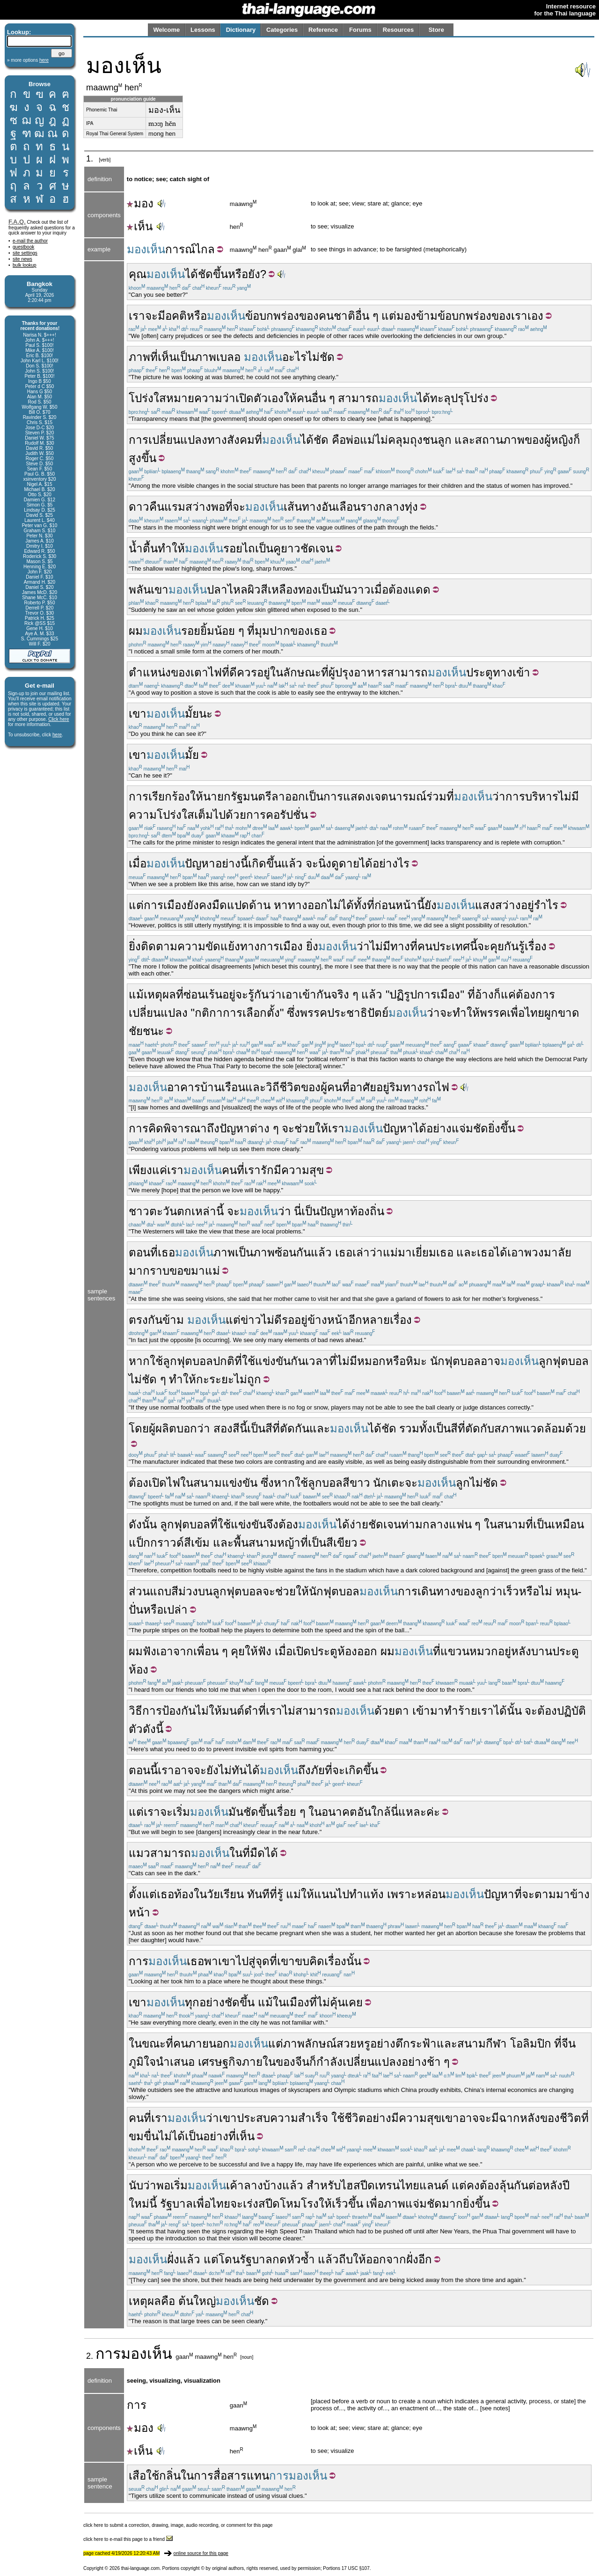 This screenshot has height=2576, width=599. I want to click on ภาพลักษณ์, so click(309, 2043).